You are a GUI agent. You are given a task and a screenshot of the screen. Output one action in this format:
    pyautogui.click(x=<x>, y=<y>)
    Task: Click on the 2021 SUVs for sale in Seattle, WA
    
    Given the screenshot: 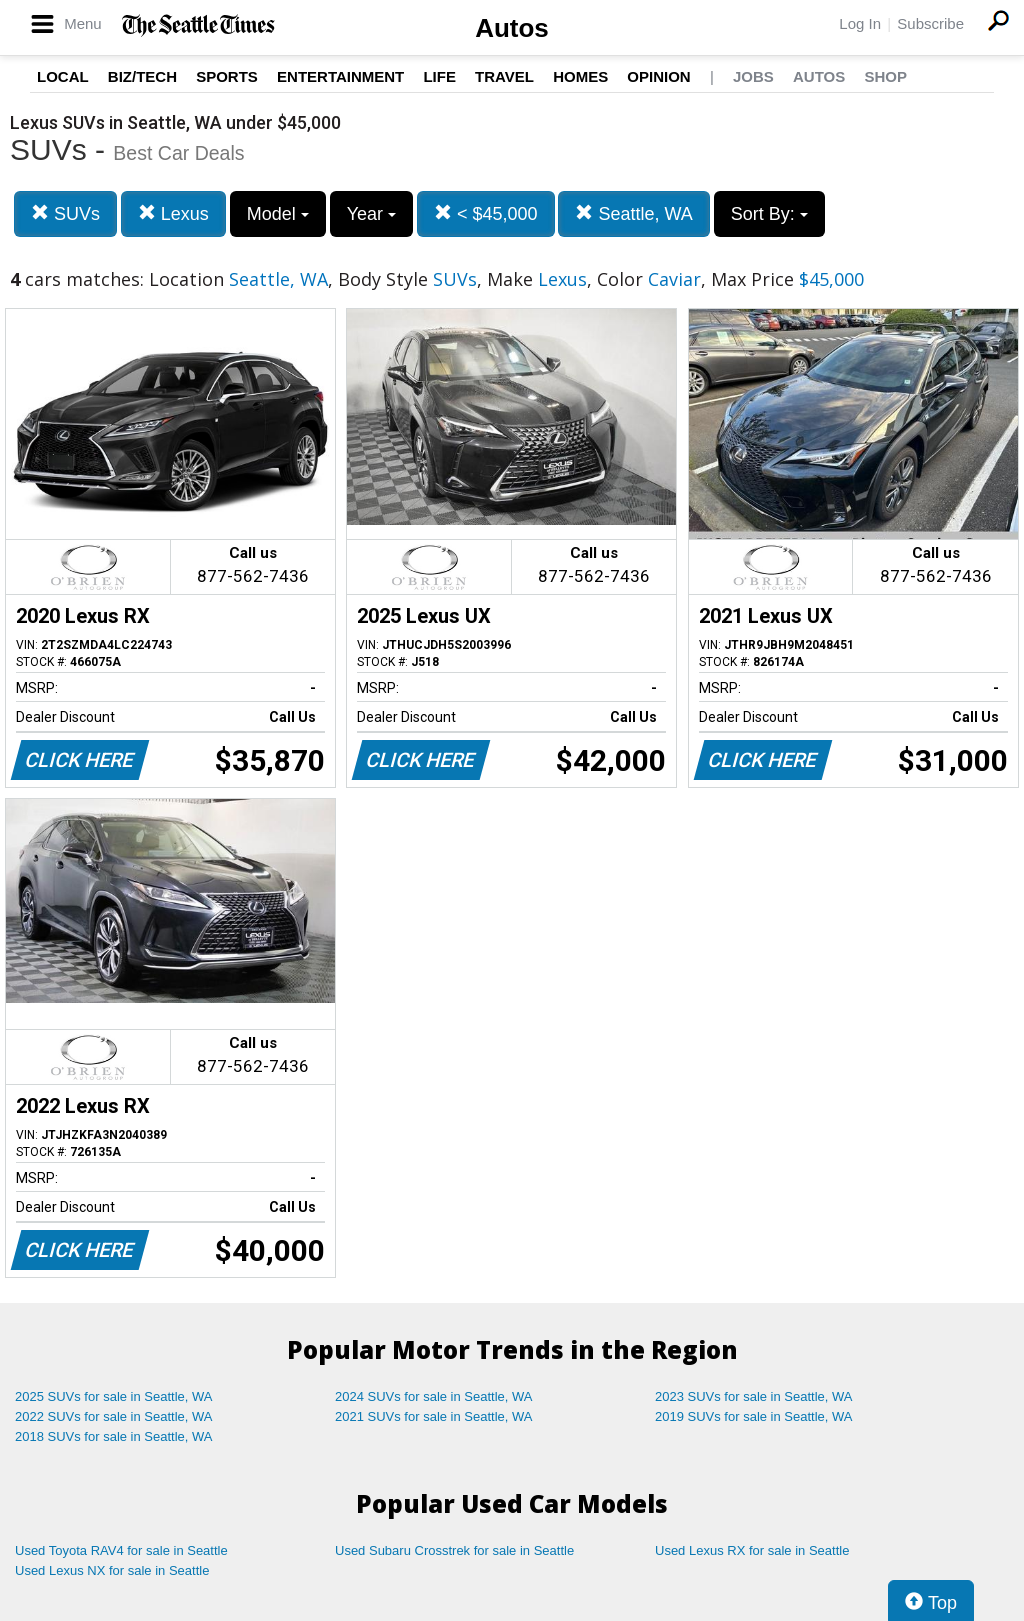 What is the action you would take?
    pyautogui.click(x=434, y=1416)
    